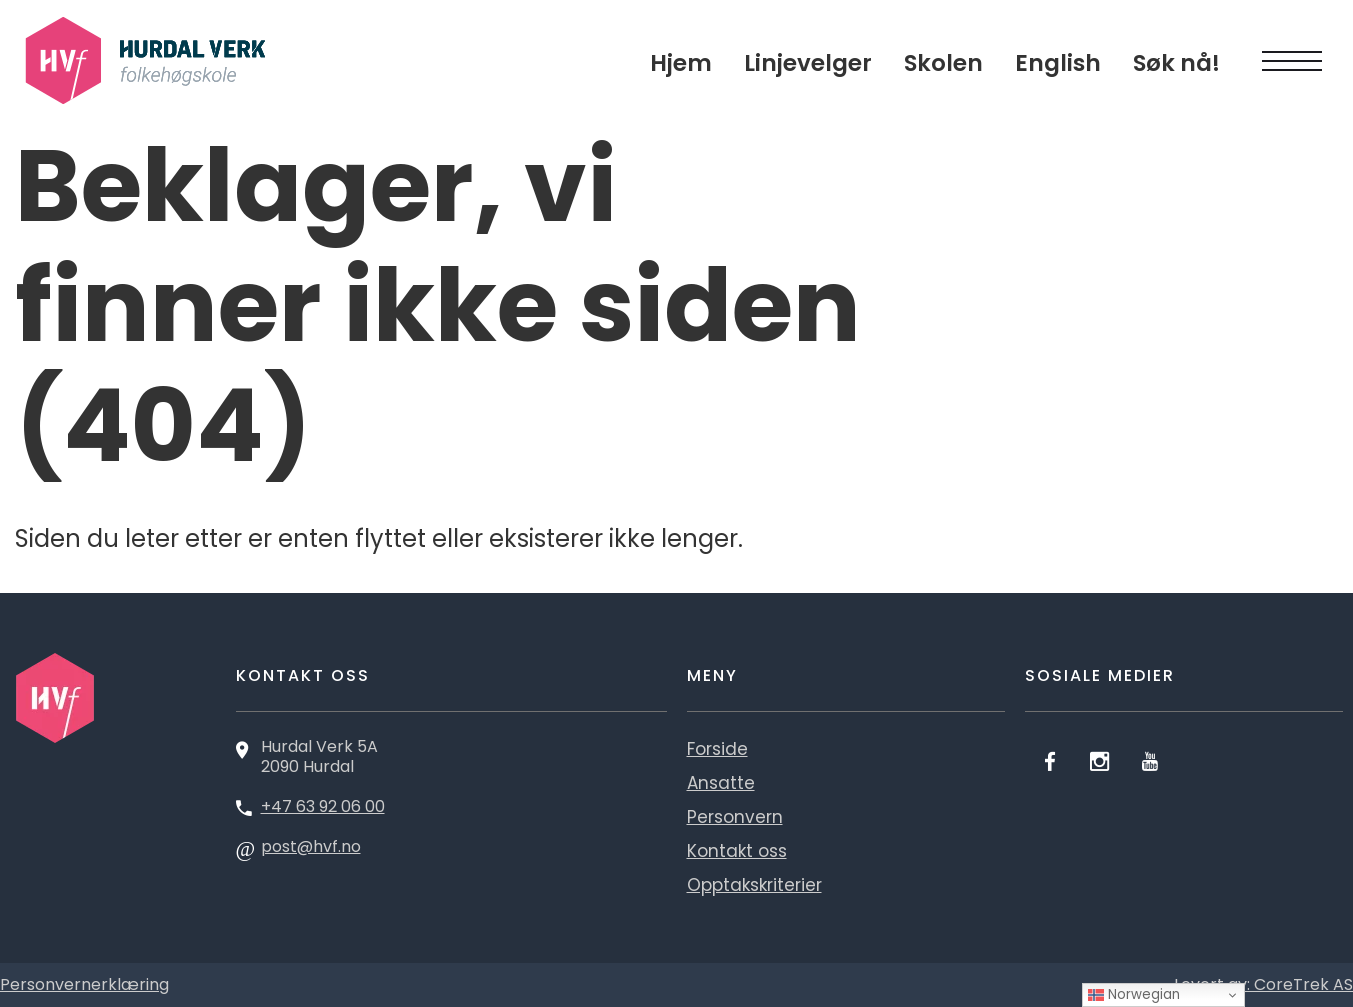 Image resolution: width=1353 pixels, height=1007 pixels. I want to click on Kontakt oss, so click(737, 851).